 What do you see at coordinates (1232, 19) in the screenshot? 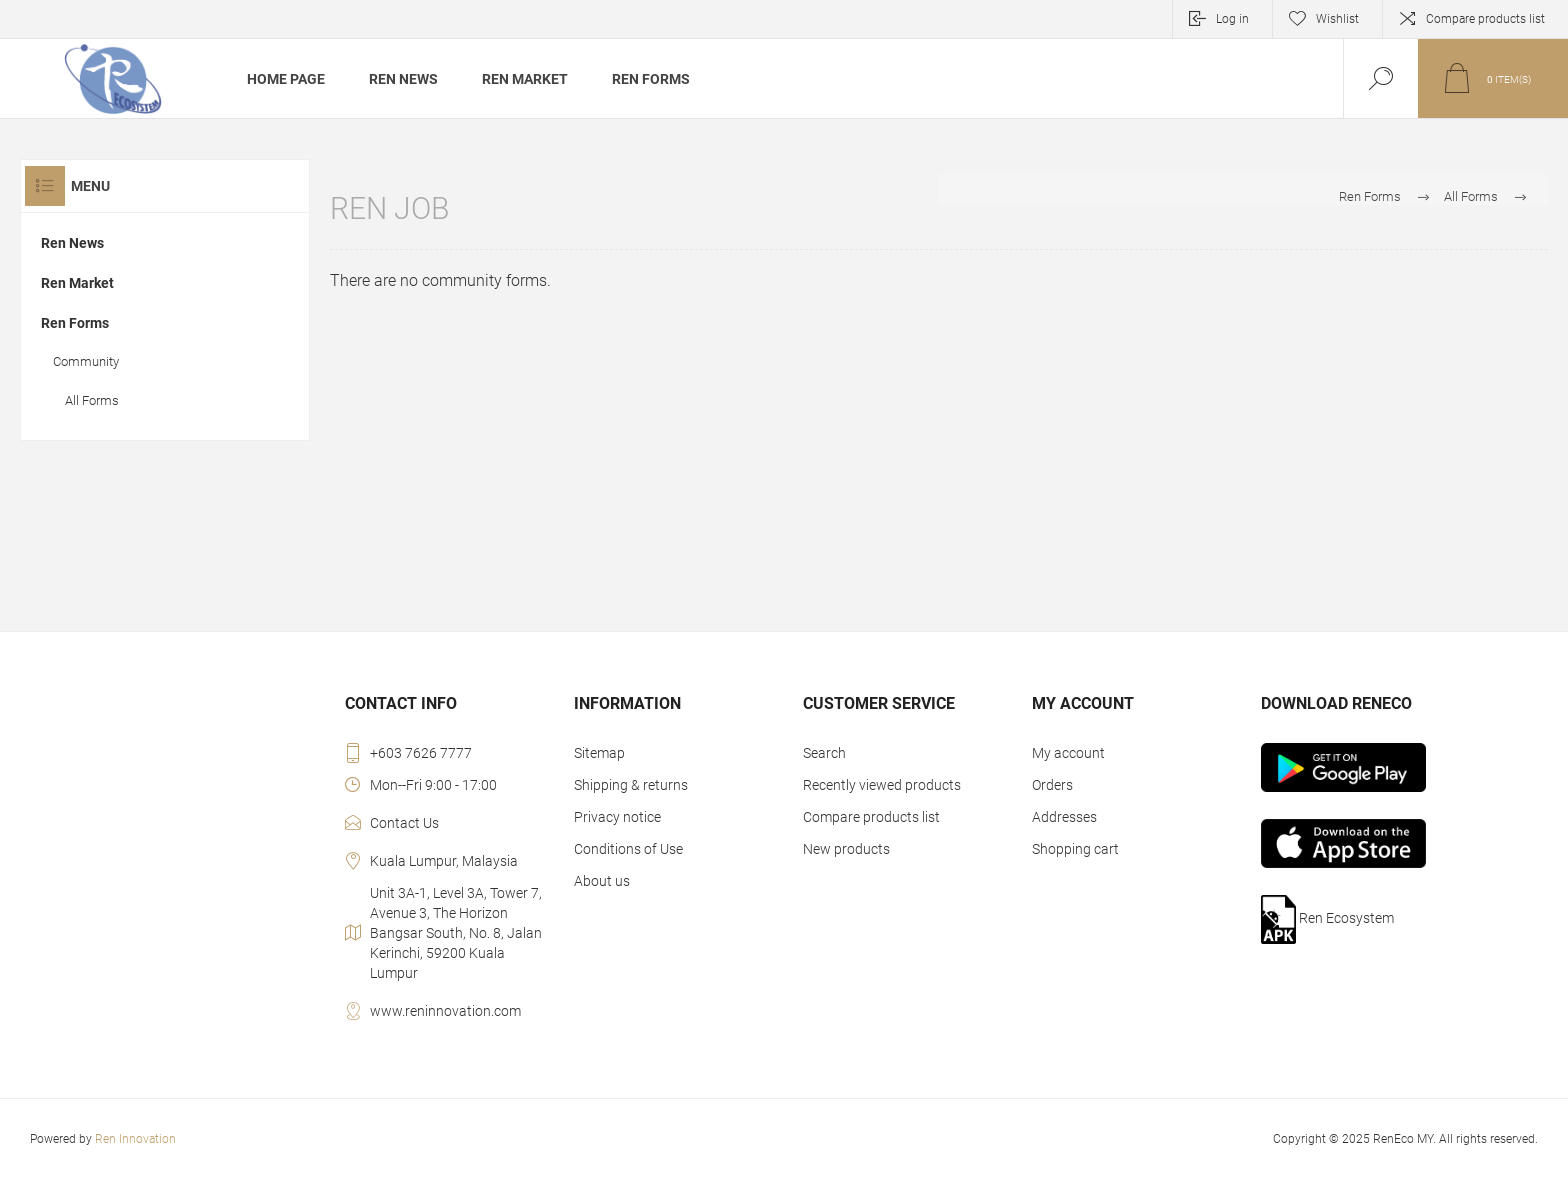
I see `Log in` at bounding box center [1232, 19].